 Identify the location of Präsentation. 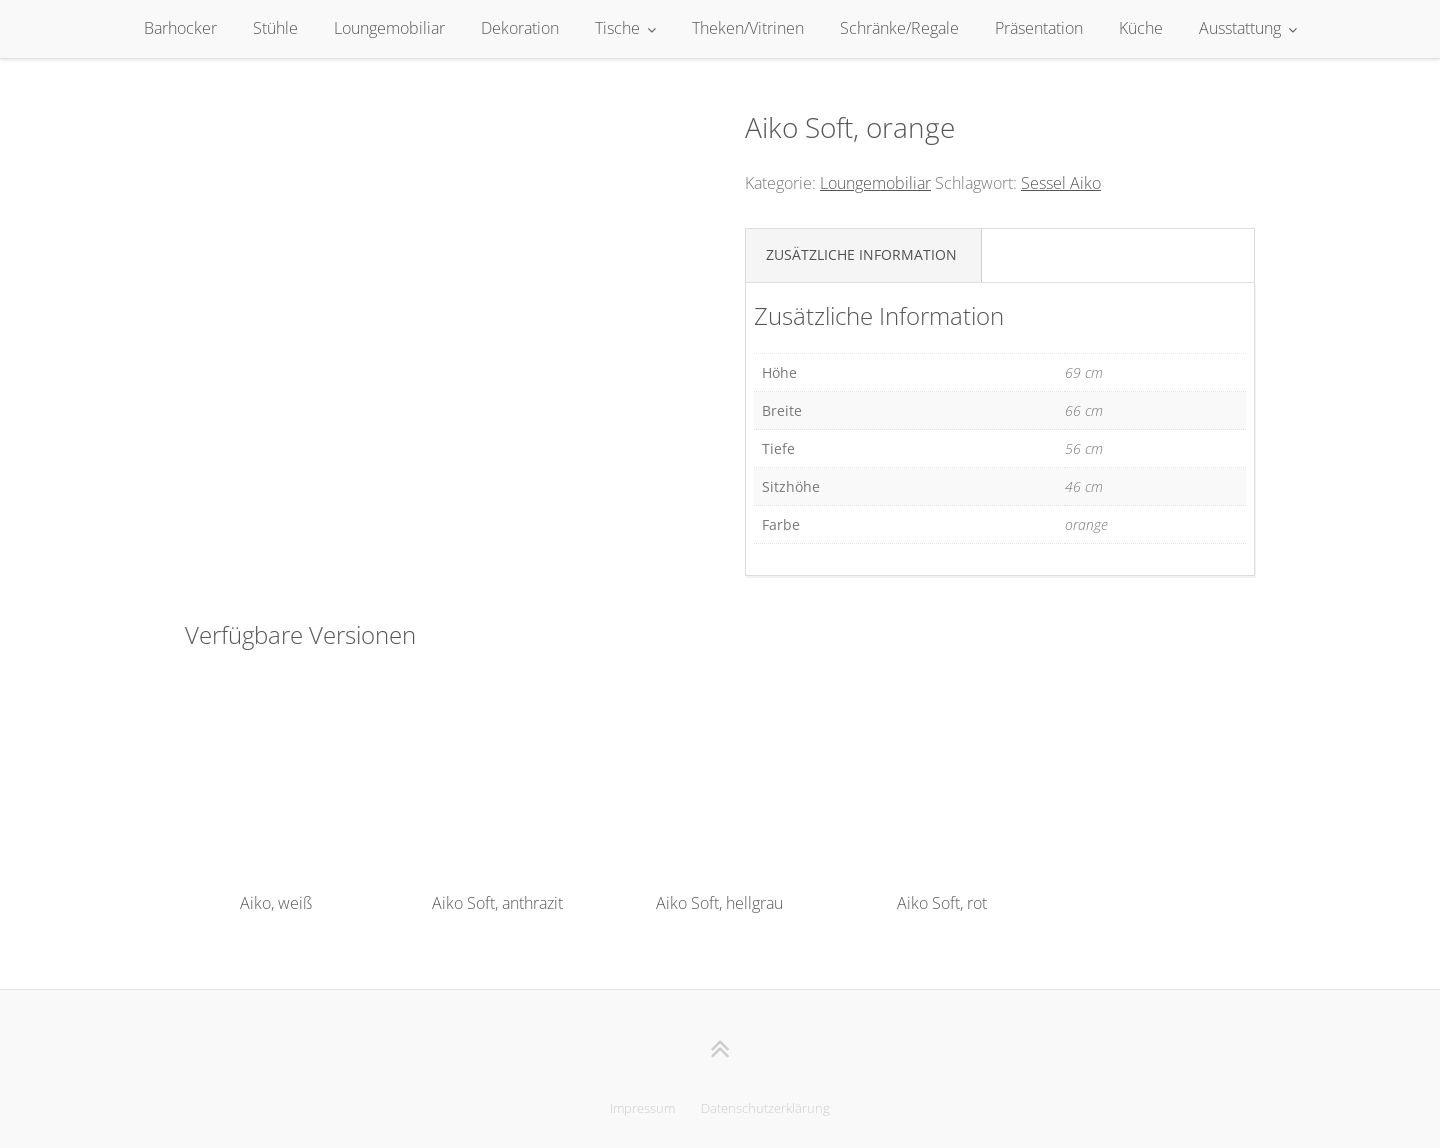
(1039, 28).